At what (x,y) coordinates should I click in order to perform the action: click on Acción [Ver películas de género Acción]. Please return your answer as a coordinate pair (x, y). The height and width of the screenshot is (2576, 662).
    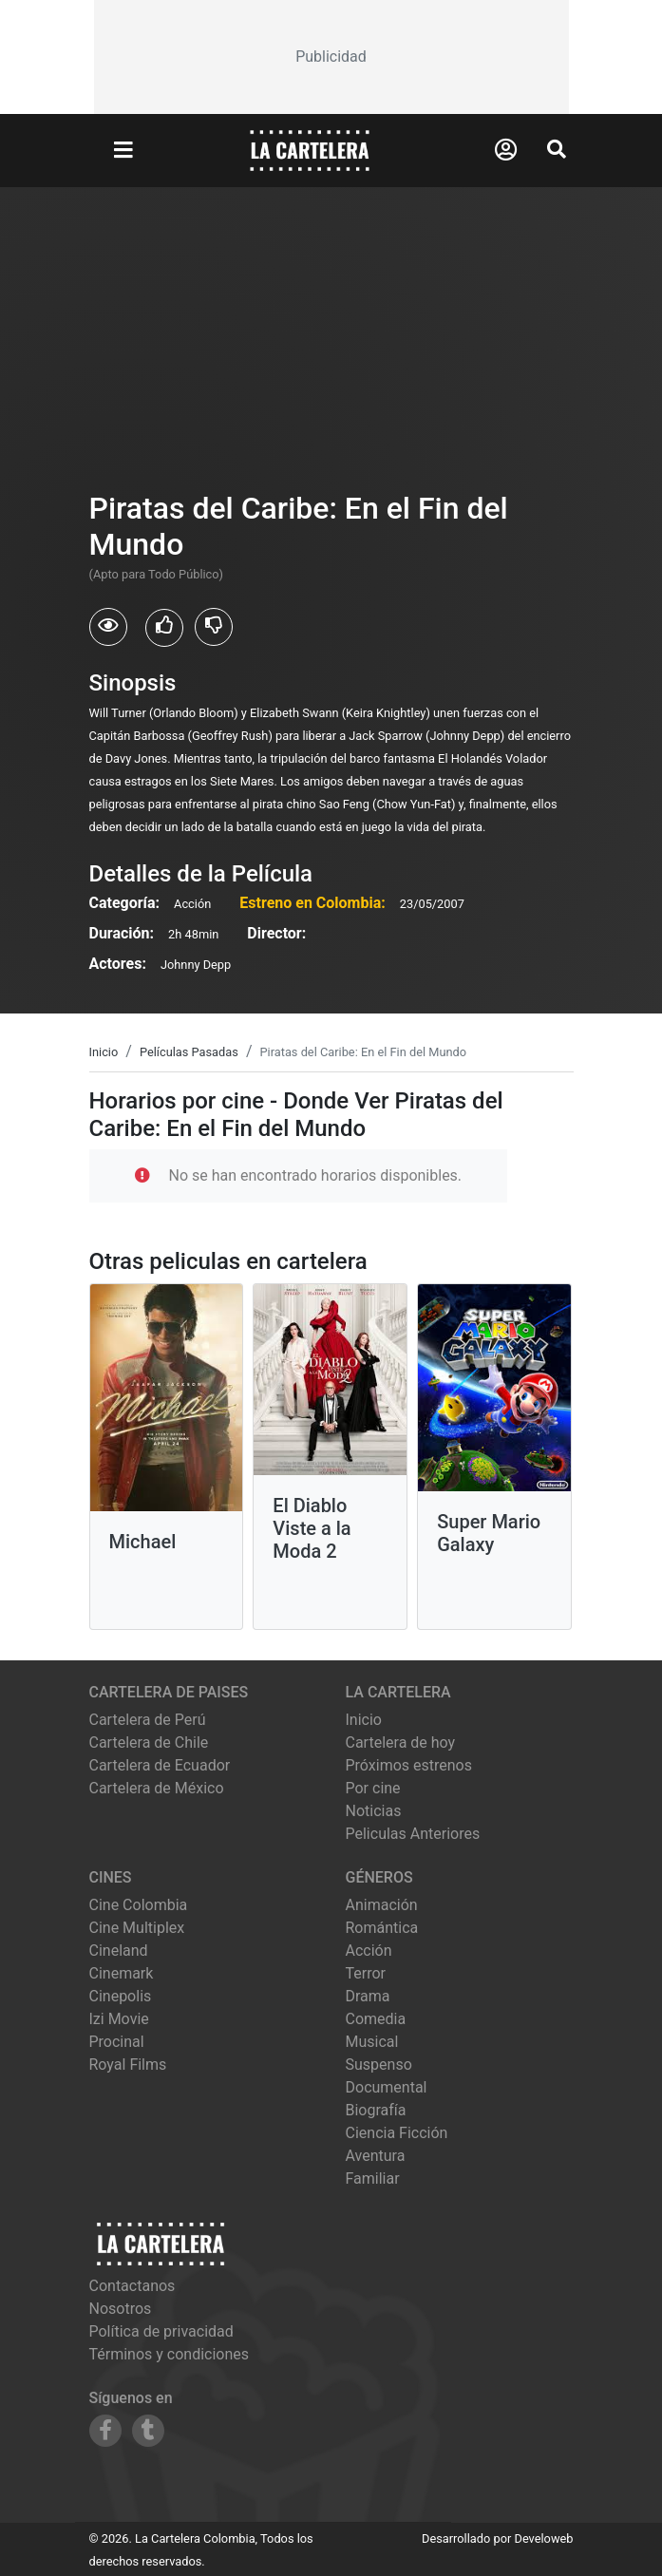
    Looking at the image, I should click on (369, 1950).